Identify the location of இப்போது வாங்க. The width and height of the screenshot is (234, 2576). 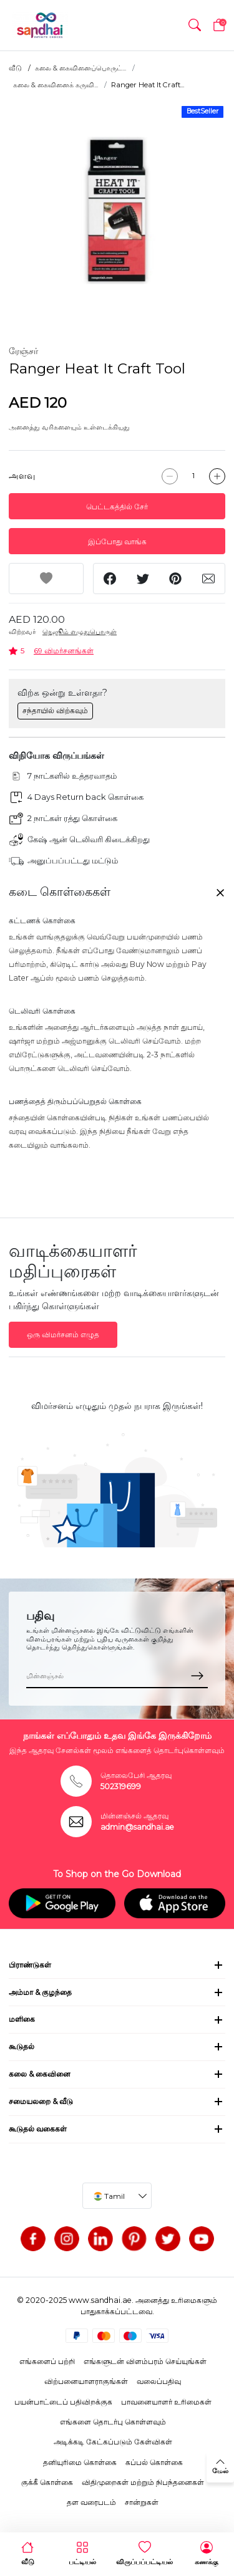
(117, 541).